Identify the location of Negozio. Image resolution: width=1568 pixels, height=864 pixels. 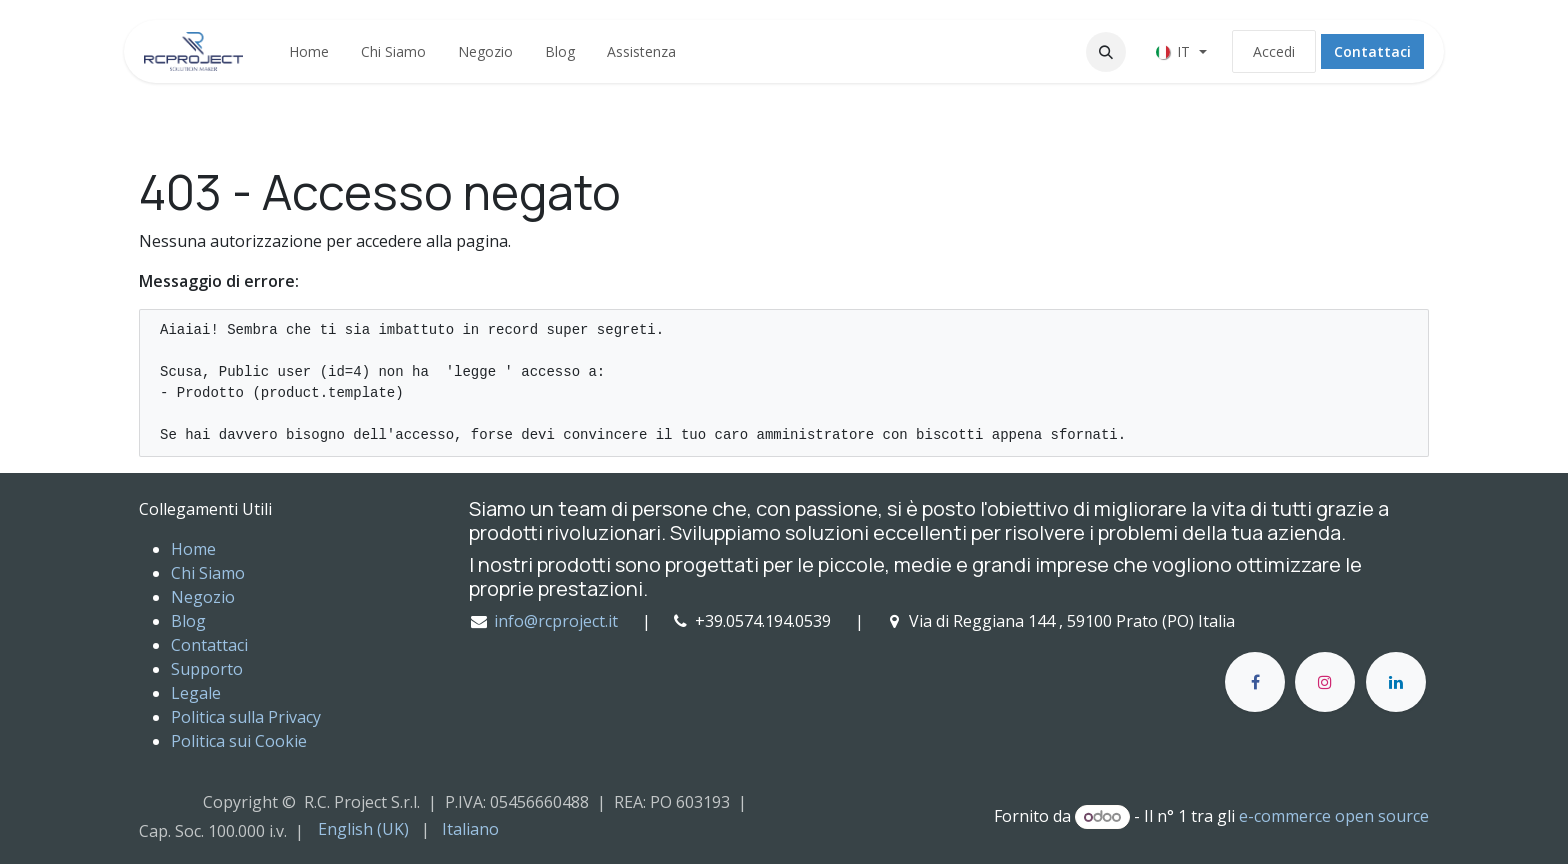
(203, 597).